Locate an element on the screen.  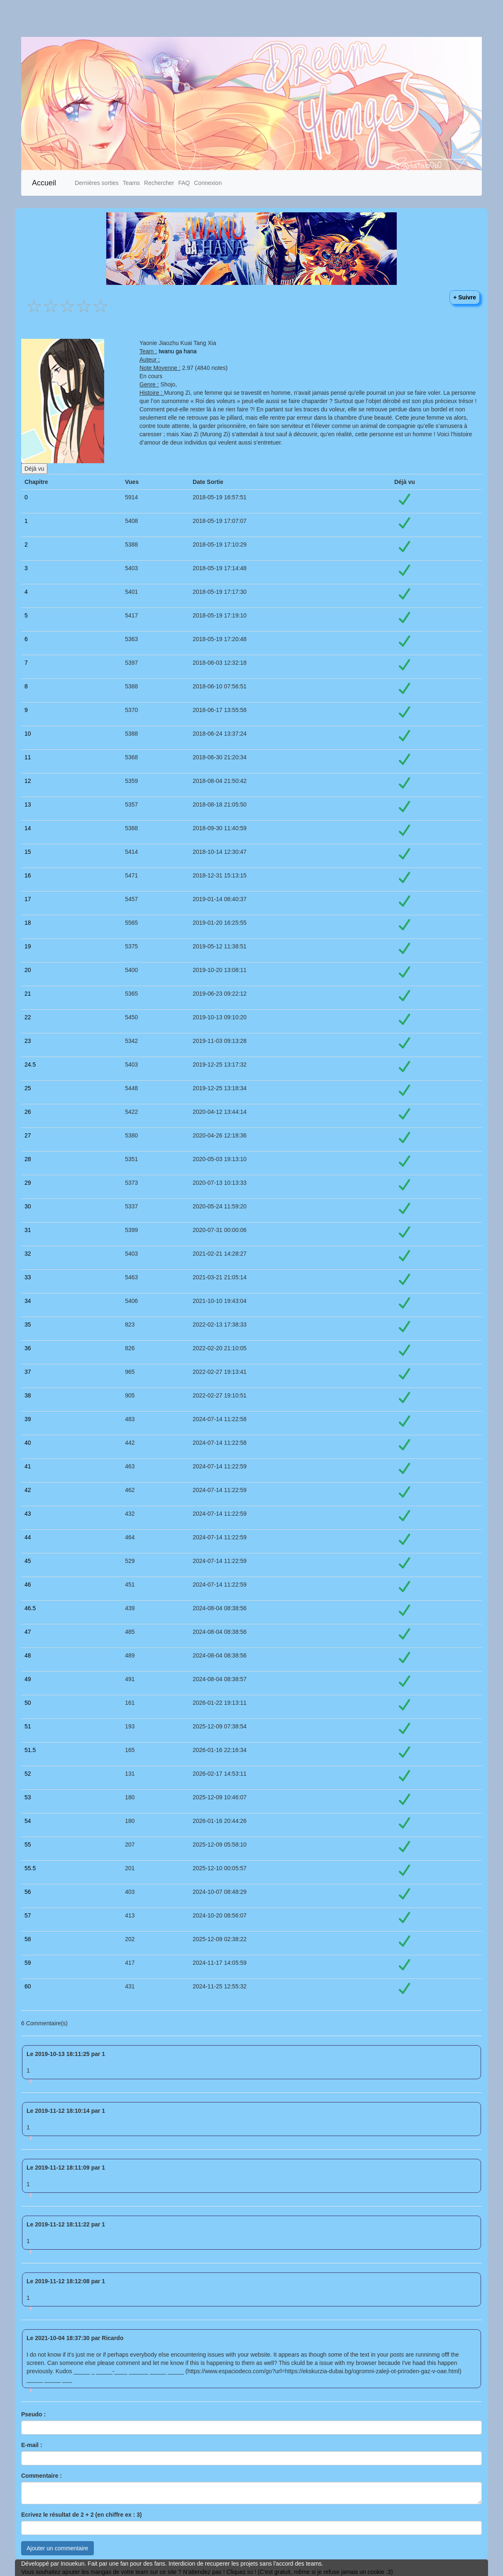
26 is located at coordinates (27, 1111).